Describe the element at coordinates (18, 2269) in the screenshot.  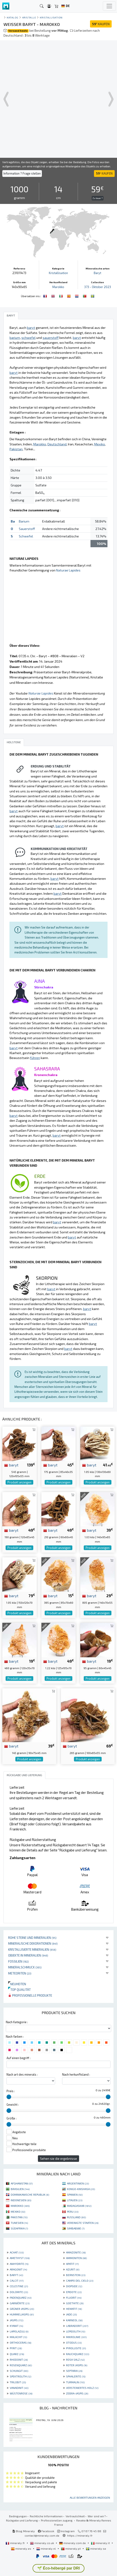
I see `ARAGONIT` at that location.